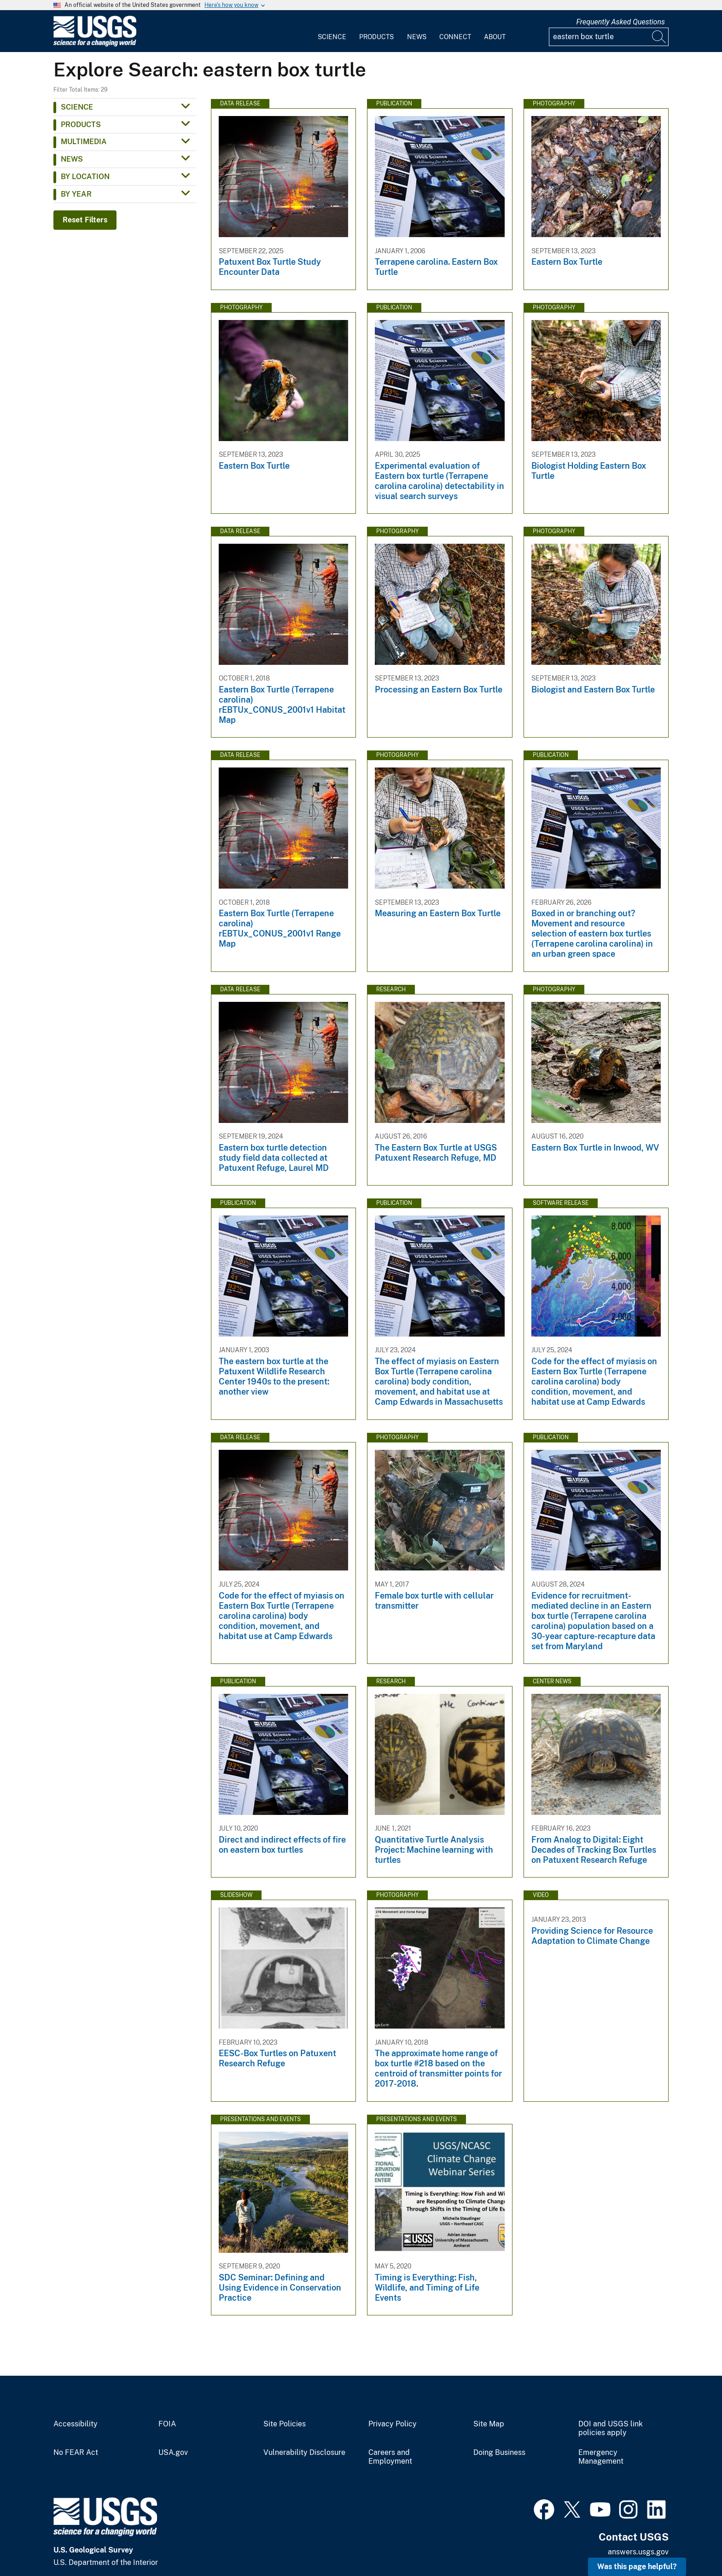  What do you see at coordinates (495, 37) in the screenshot?
I see `About` at bounding box center [495, 37].